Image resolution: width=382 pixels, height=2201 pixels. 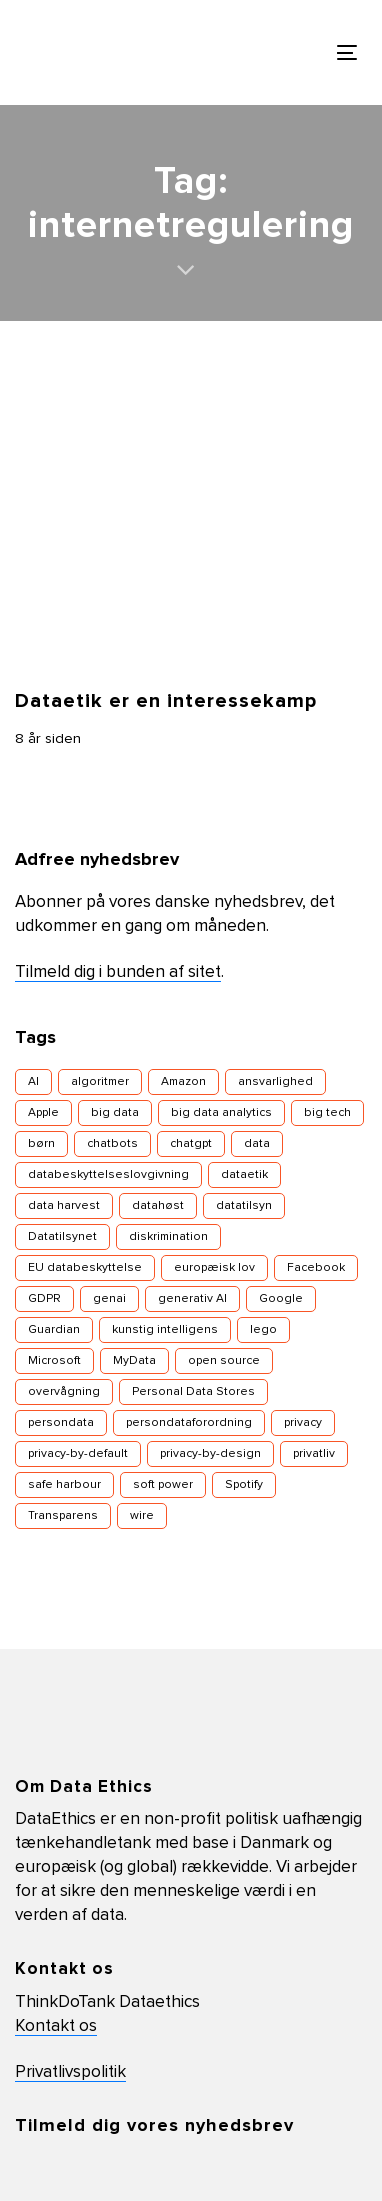 What do you see at coordinates (244, 1206) in the screenshot?
I see `datatilsyn [datatilsyn (4 elementer)]` at bounding box center [244, 1206].